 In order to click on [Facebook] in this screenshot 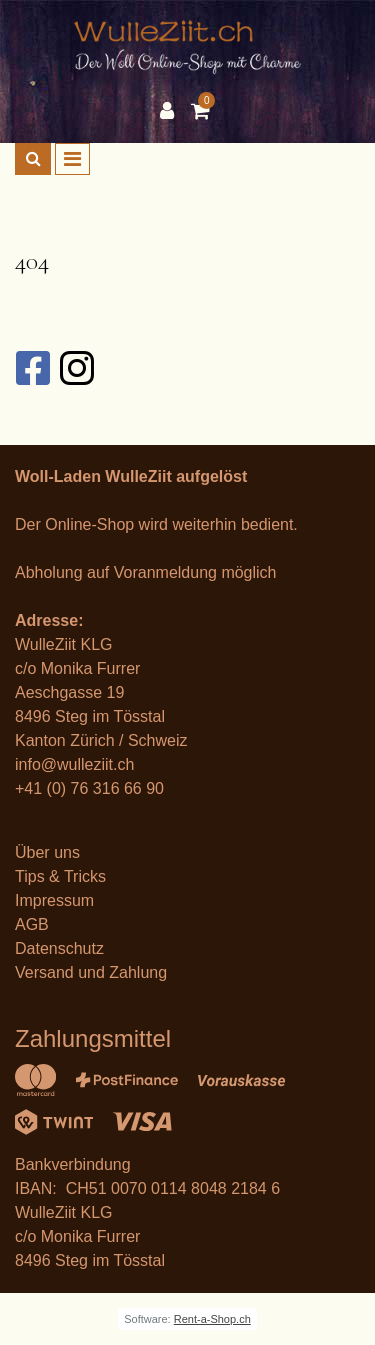, I will do `click(32, 368)`.